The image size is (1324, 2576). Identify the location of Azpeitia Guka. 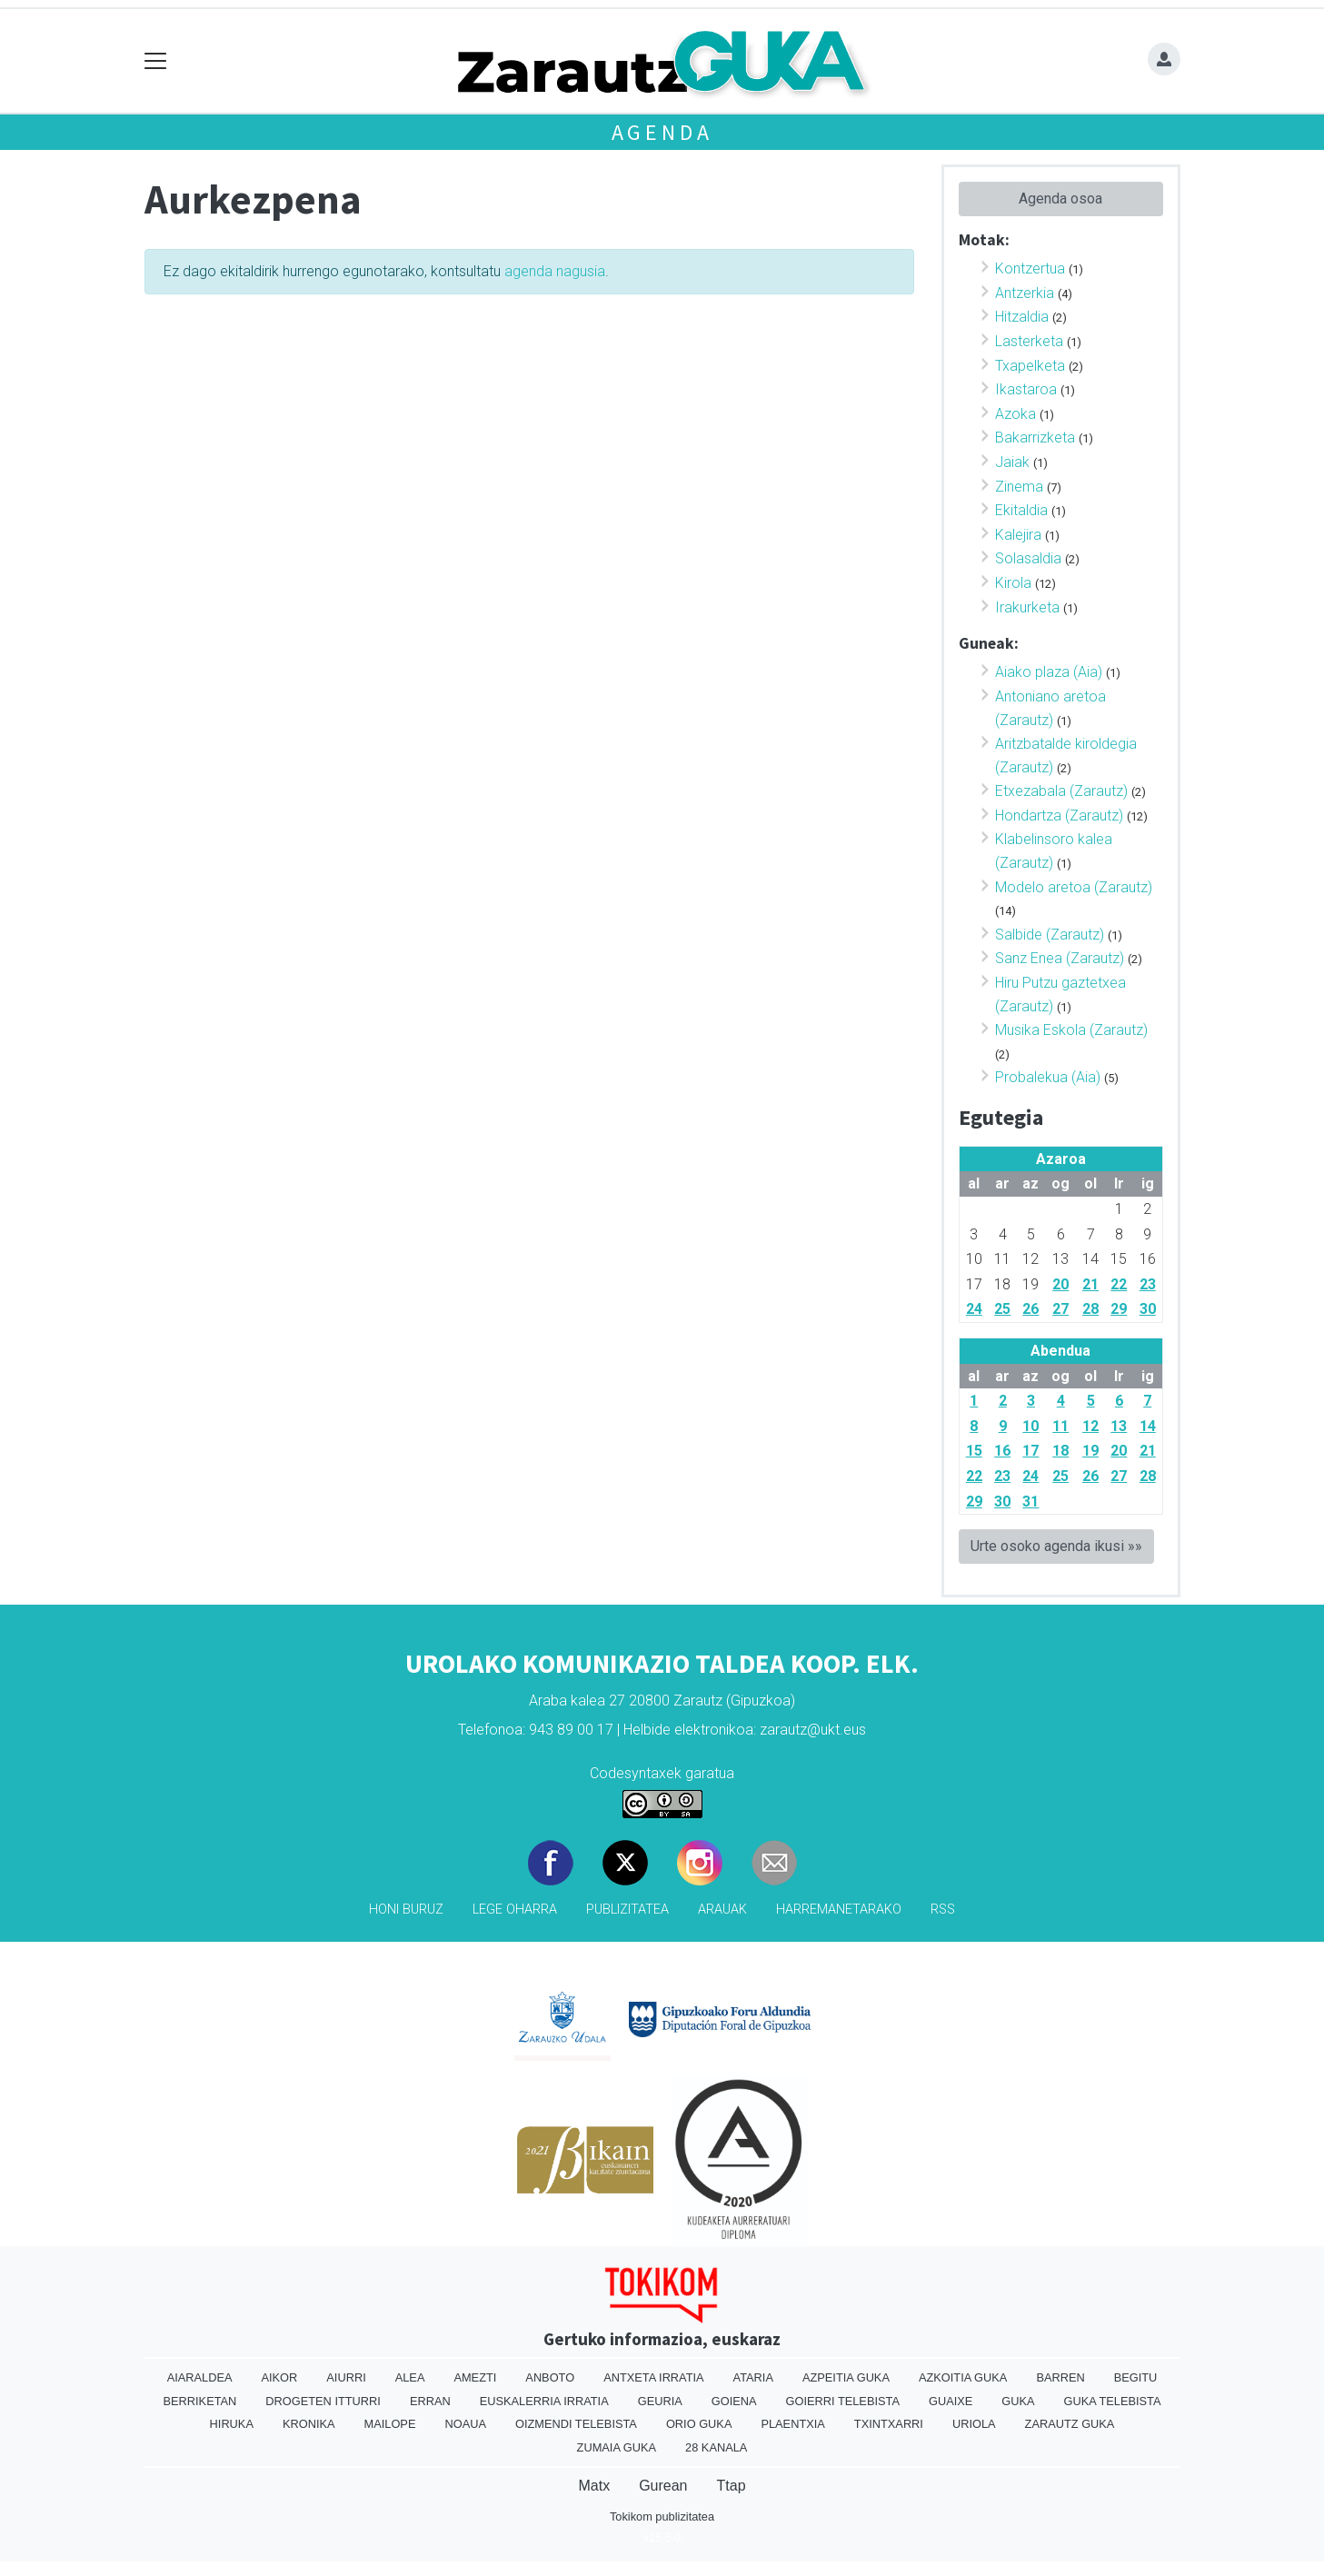
(846, 2377).